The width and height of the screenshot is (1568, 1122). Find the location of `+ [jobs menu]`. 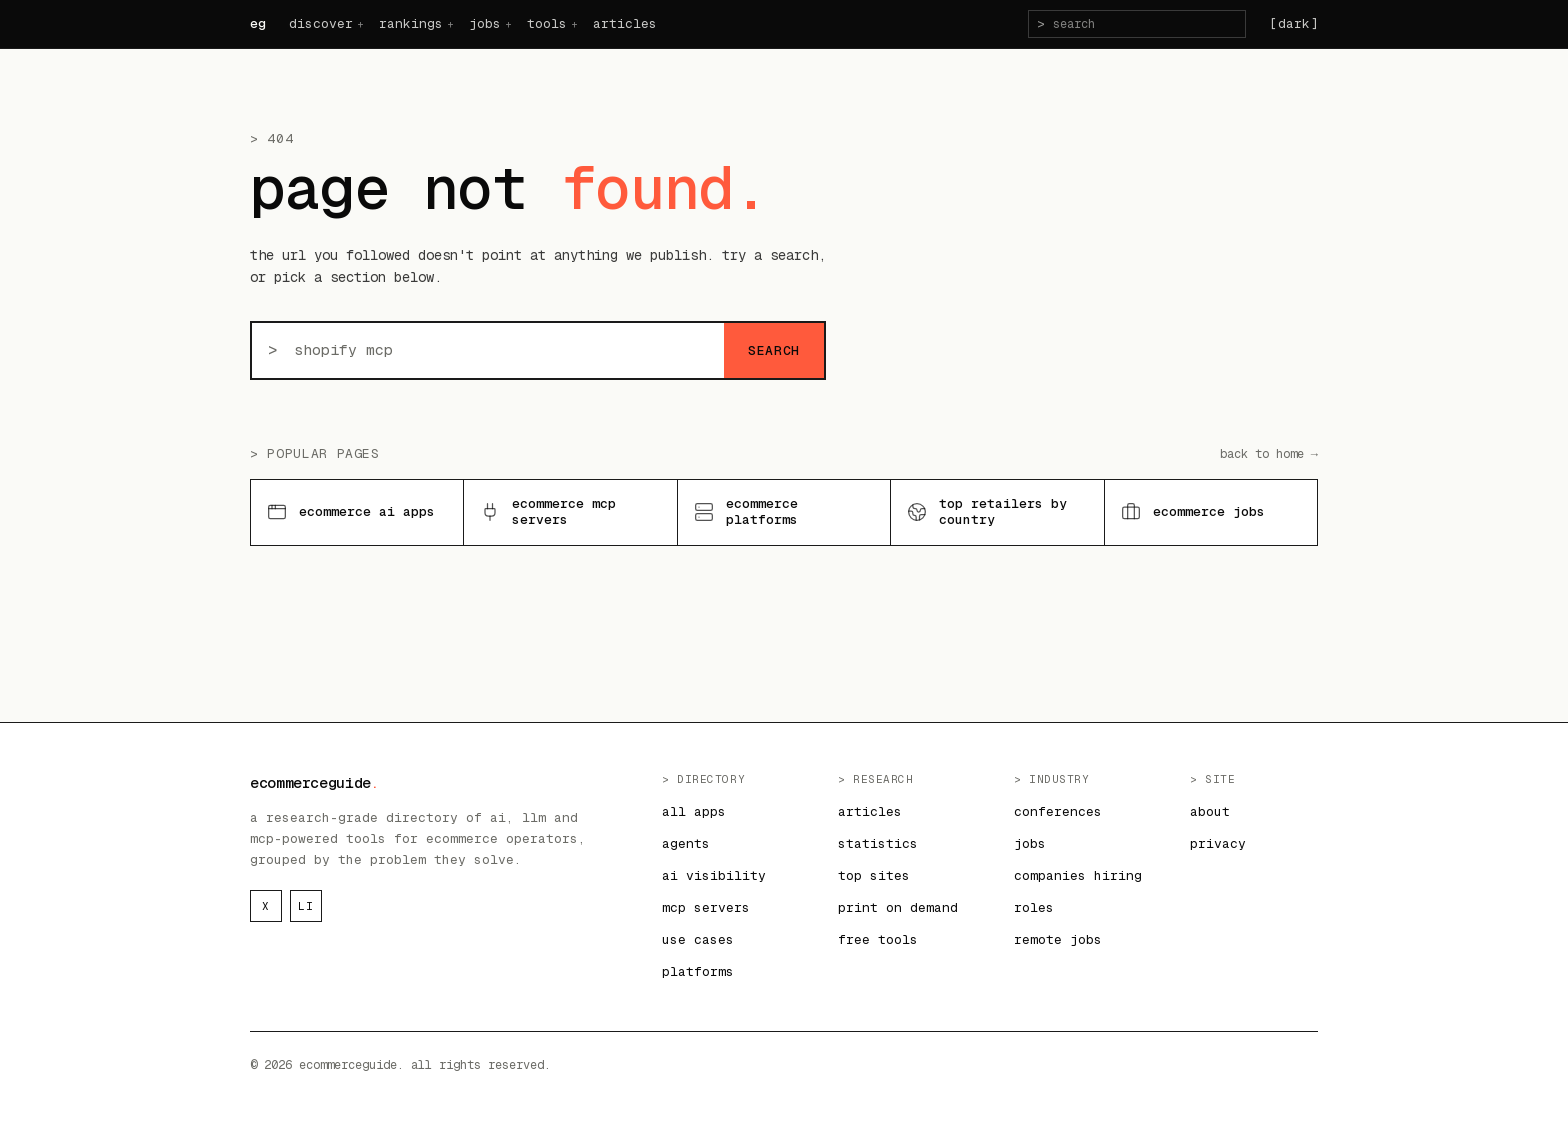

+ [jobs menu] is located at coordinates (508, 24).